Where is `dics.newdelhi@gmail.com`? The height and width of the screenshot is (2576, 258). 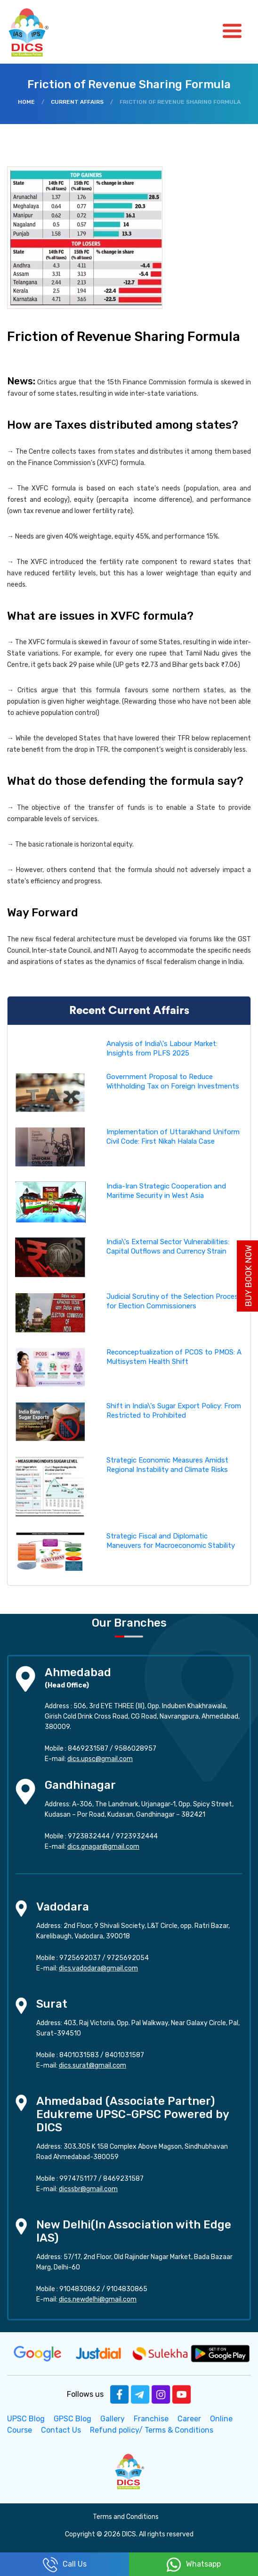
dics.newdelhi@gmail.com is located at coordinates (98, 2299).